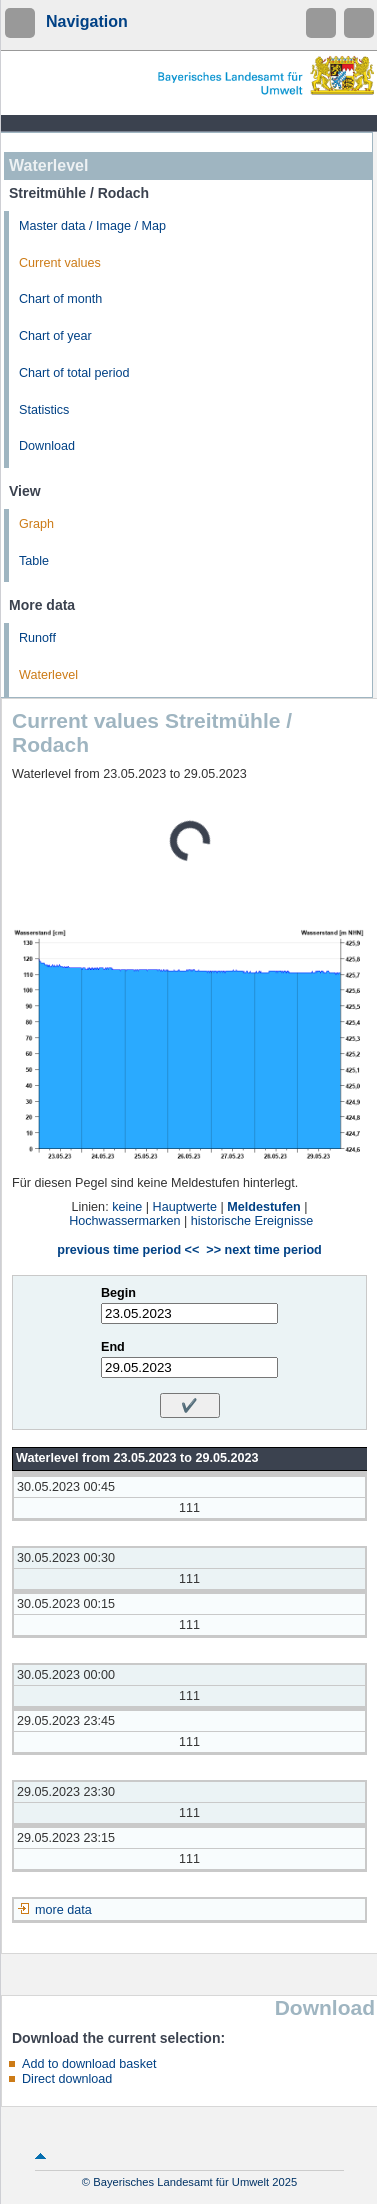 This screenshot has width=377, height=2204. Describe the element at coordinates (252, 1221) in the screenshot. I see `historische Ereignisse` at that location.